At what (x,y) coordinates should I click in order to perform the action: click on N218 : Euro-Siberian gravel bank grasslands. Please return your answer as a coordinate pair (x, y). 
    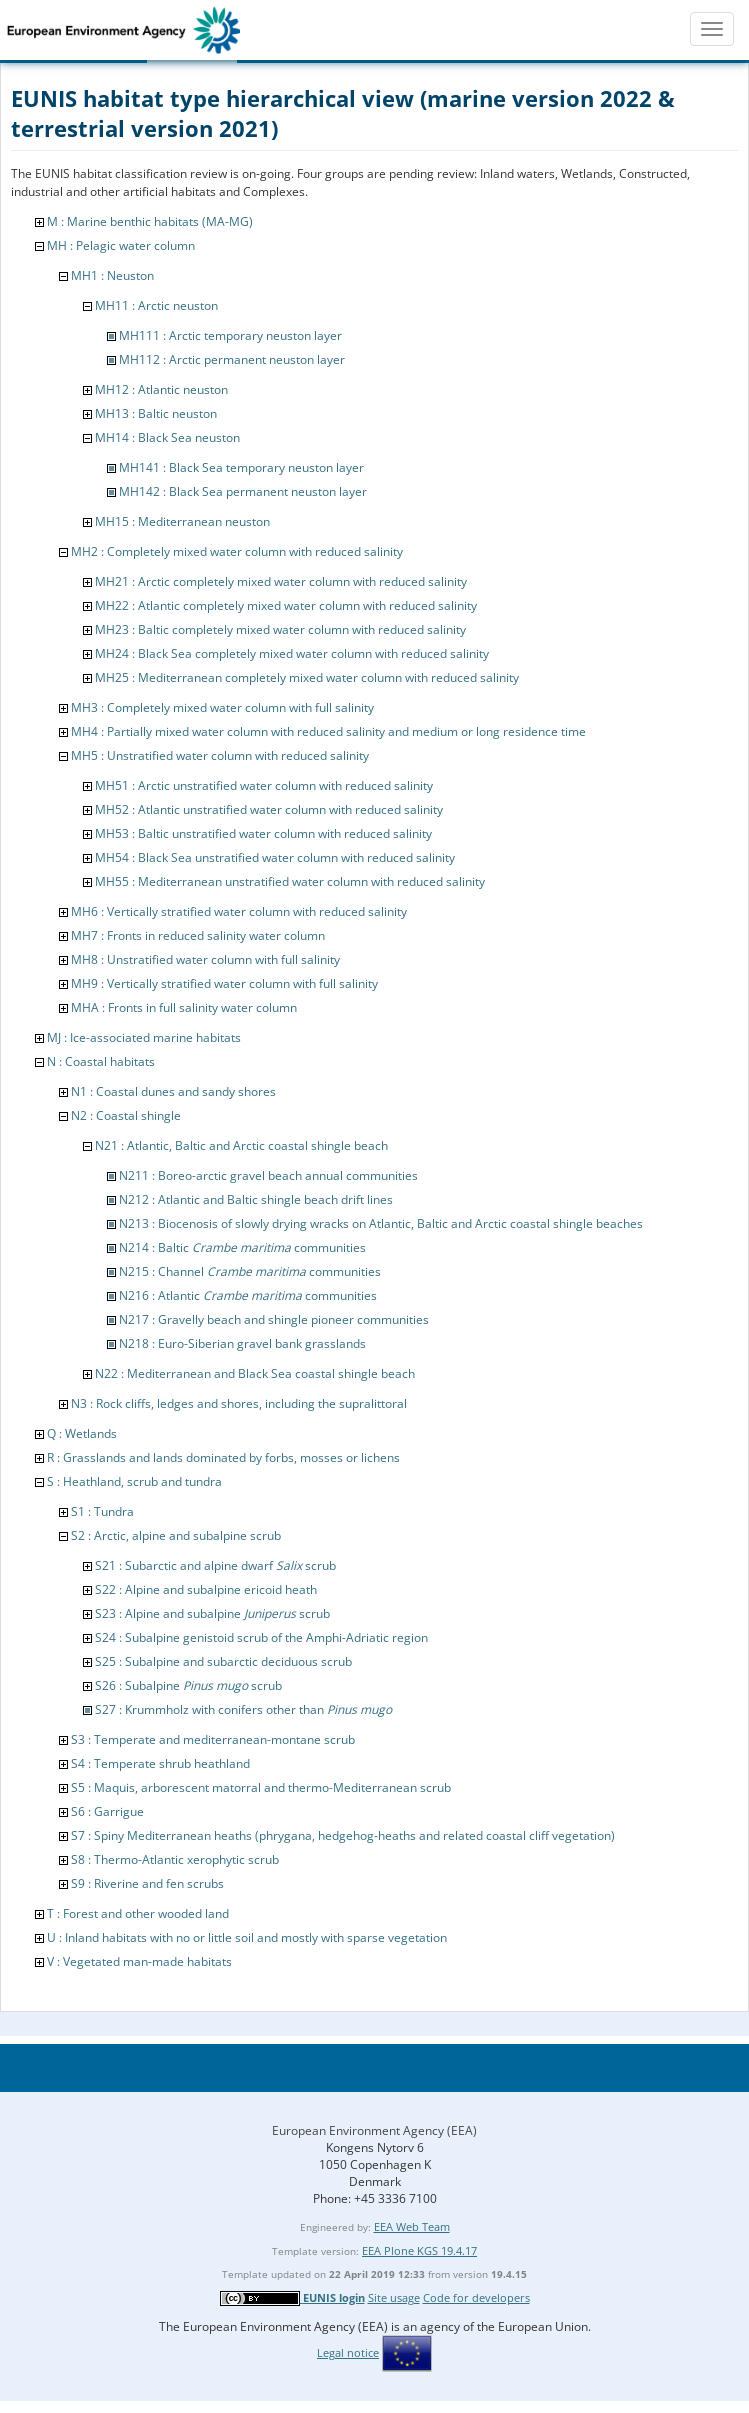
    Looking at the image, I should click on (242, 1343).